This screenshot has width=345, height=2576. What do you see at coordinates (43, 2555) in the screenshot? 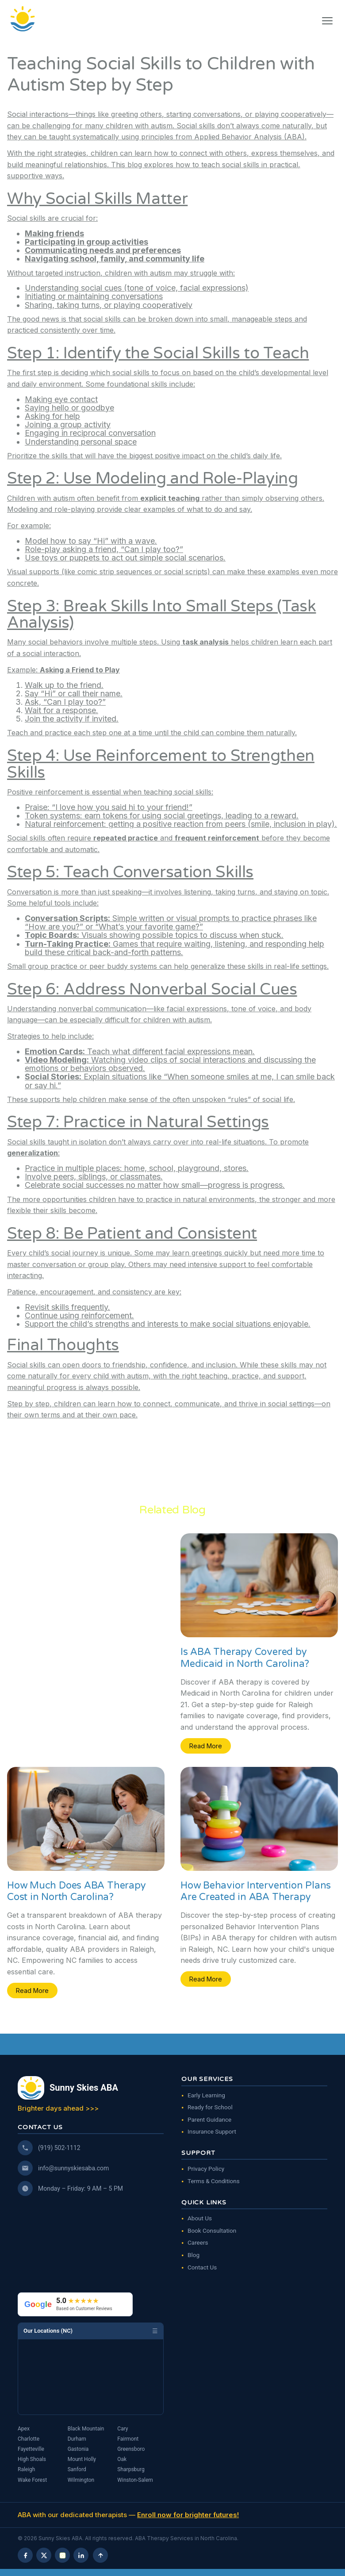
I see `[X (Twitter)]` at bounding box center [43, 2555].